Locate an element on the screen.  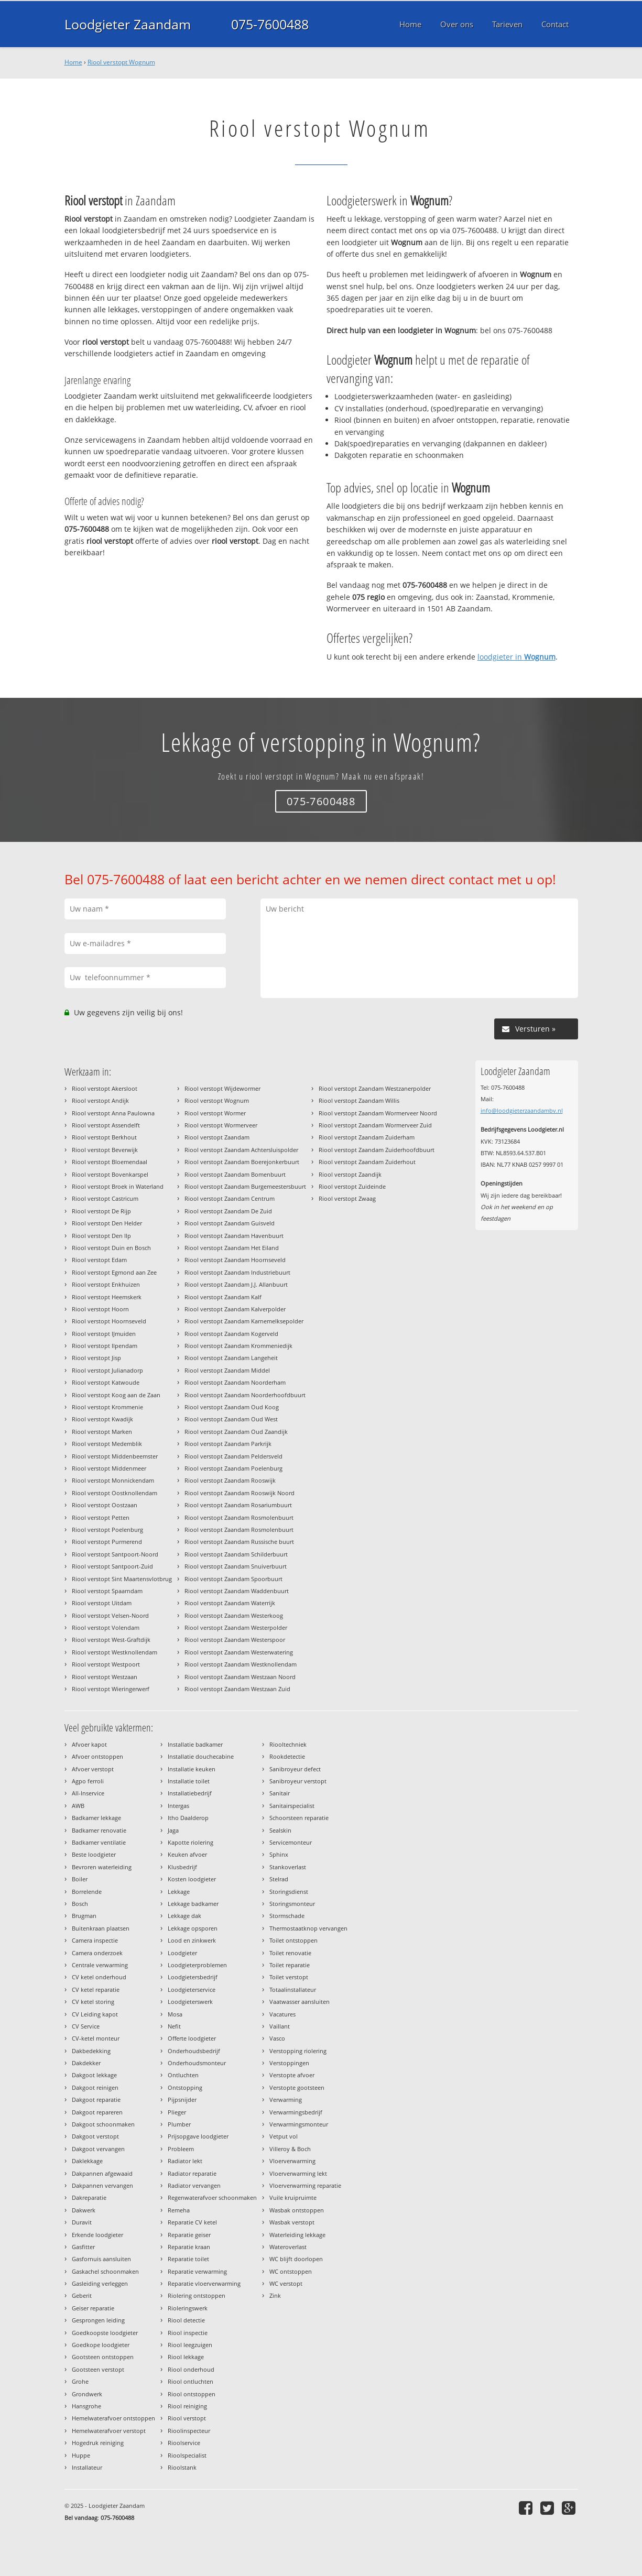
Riool verstopt Broek in Waterland is located at coordinates (118, 1186).